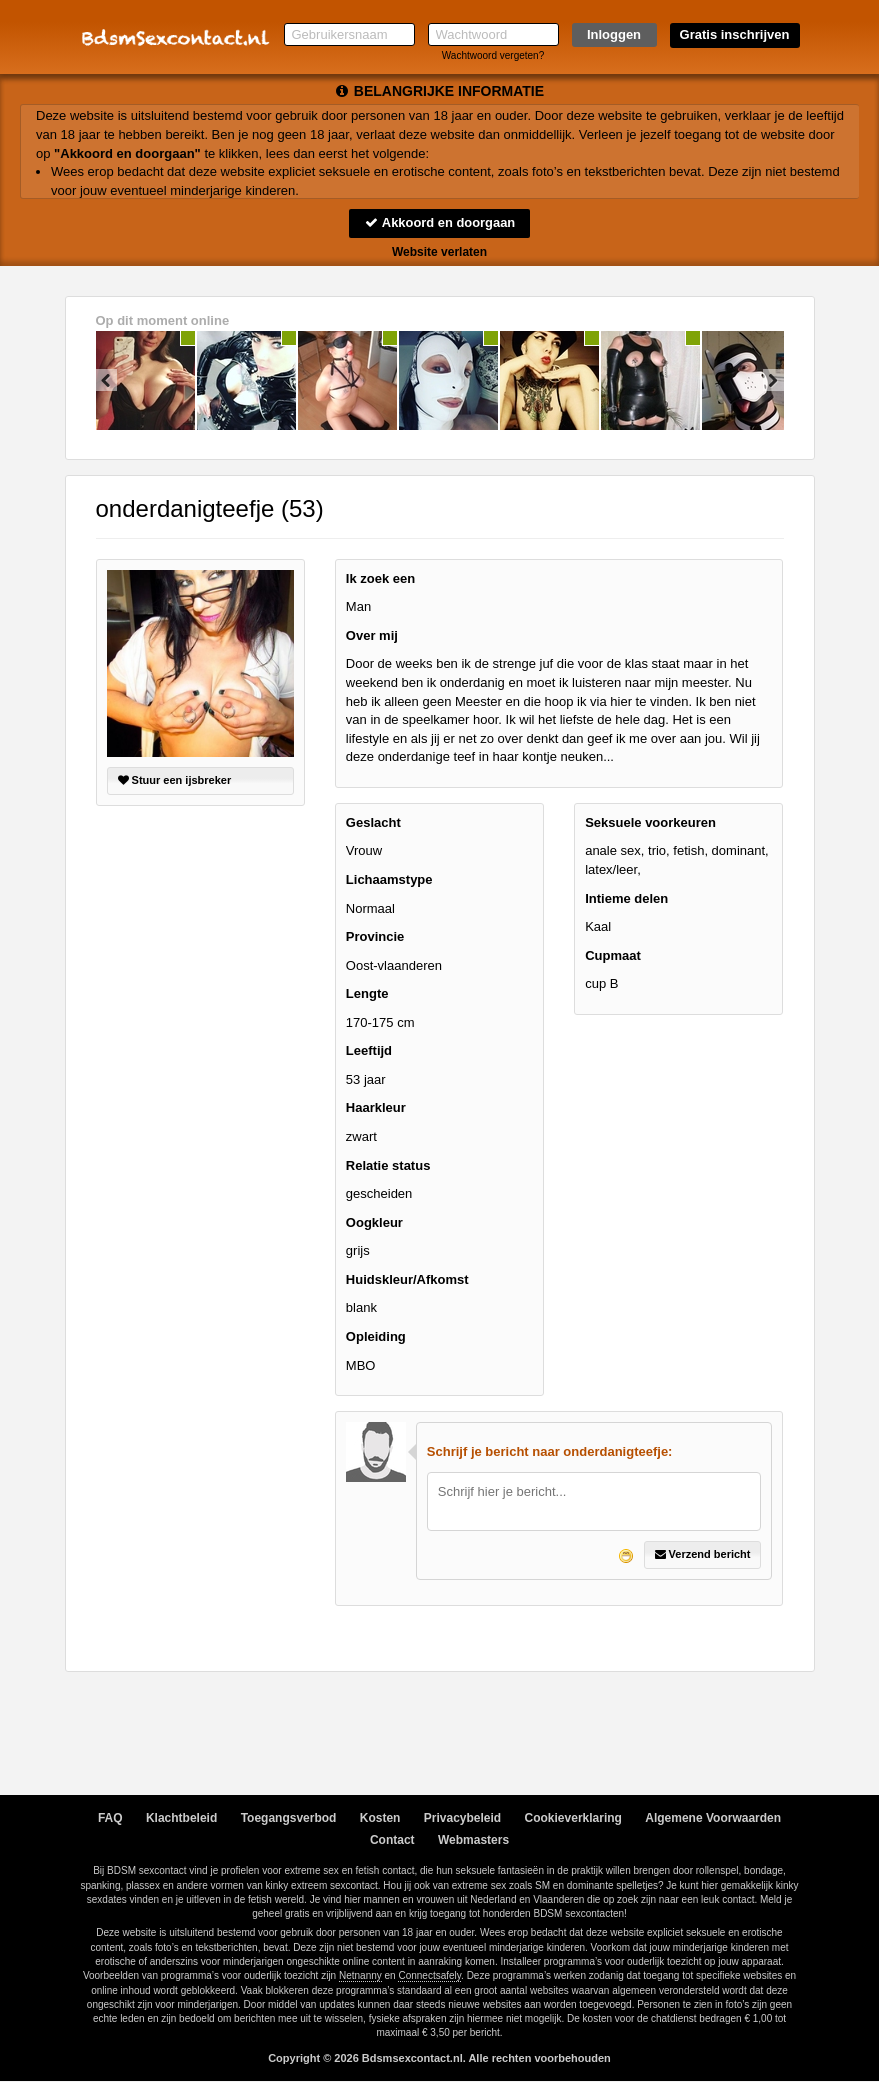  I want to click on Toegangsverbod, so click(289, 1818).